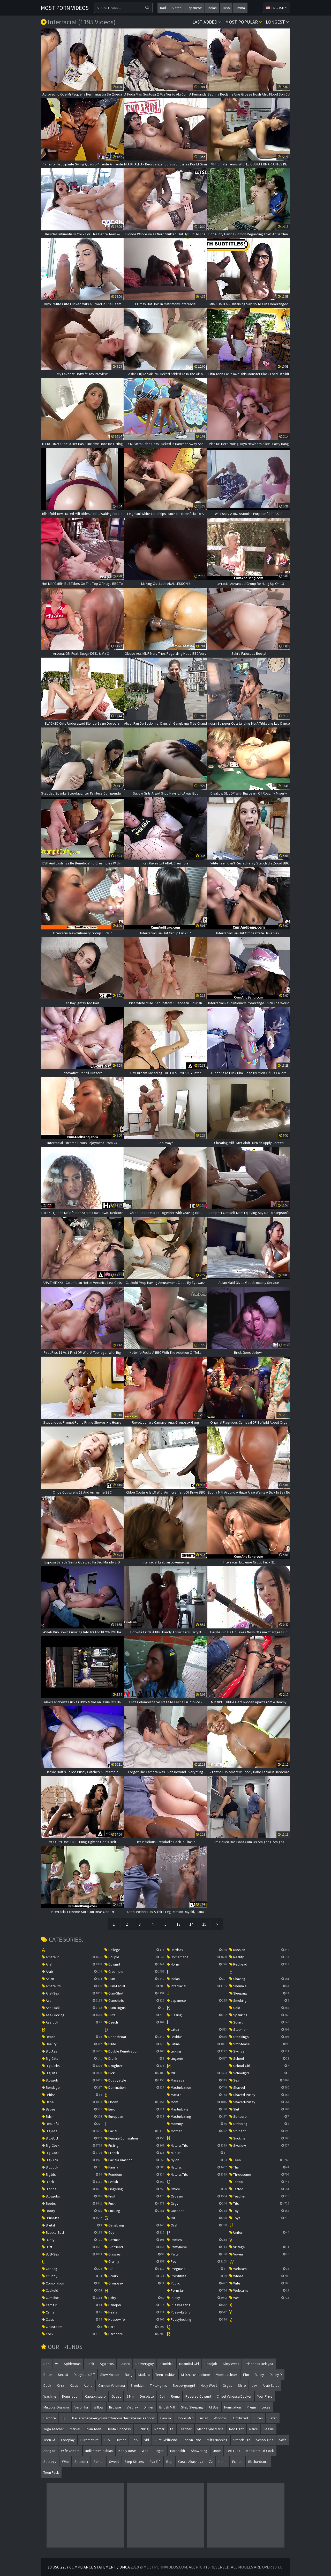  What do you see at coordinates (194, 7) in the screenshot?
I see `japanese` at bounding box center [194, 7].